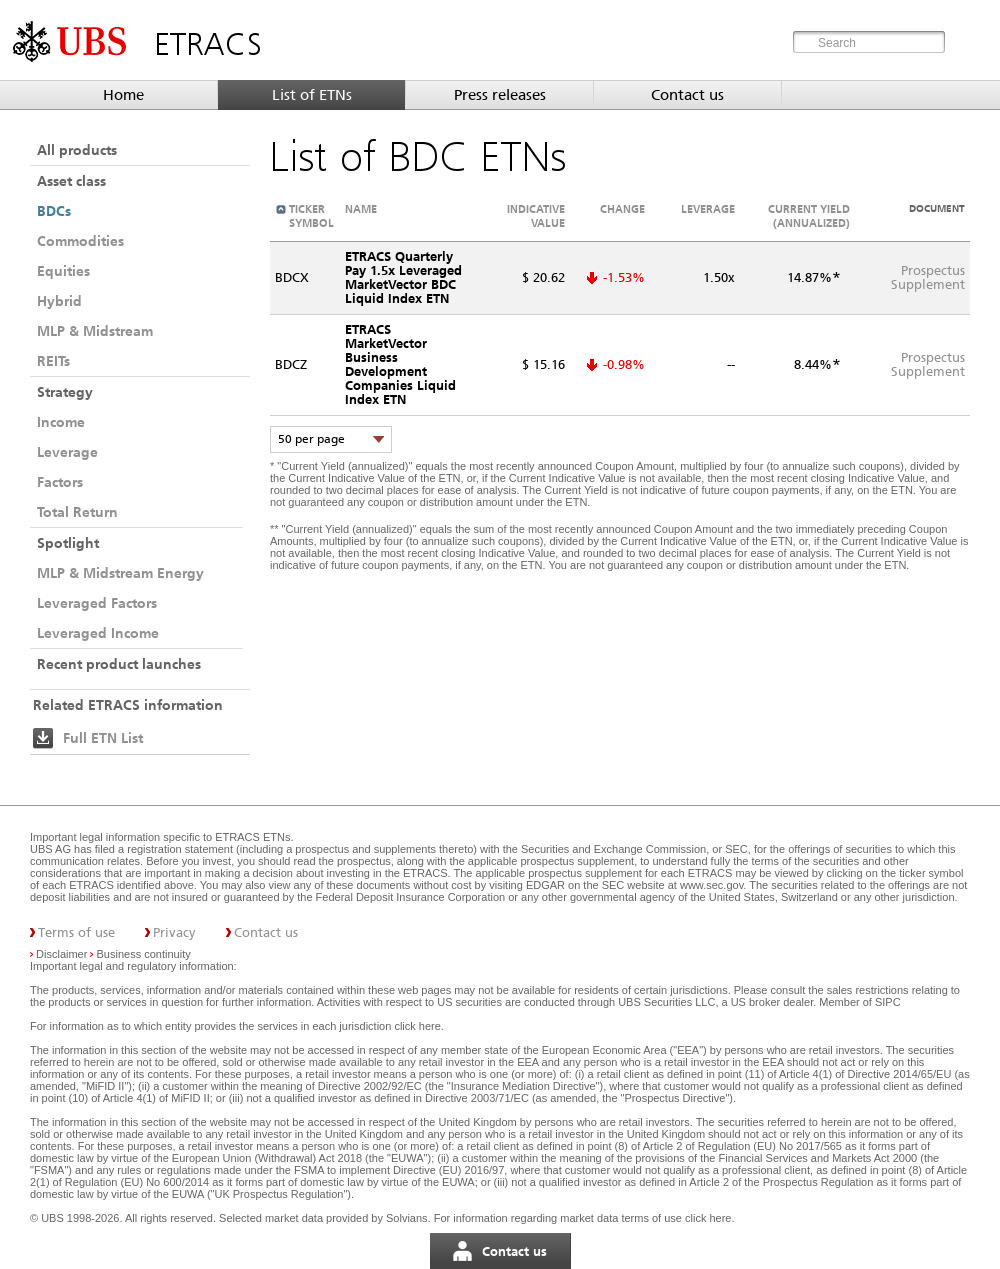 The height and width of the screenshot is (1269, 1000). Describe the element at coordinates (407, 1218) in the screenshot. I see `Solvians` at that location.